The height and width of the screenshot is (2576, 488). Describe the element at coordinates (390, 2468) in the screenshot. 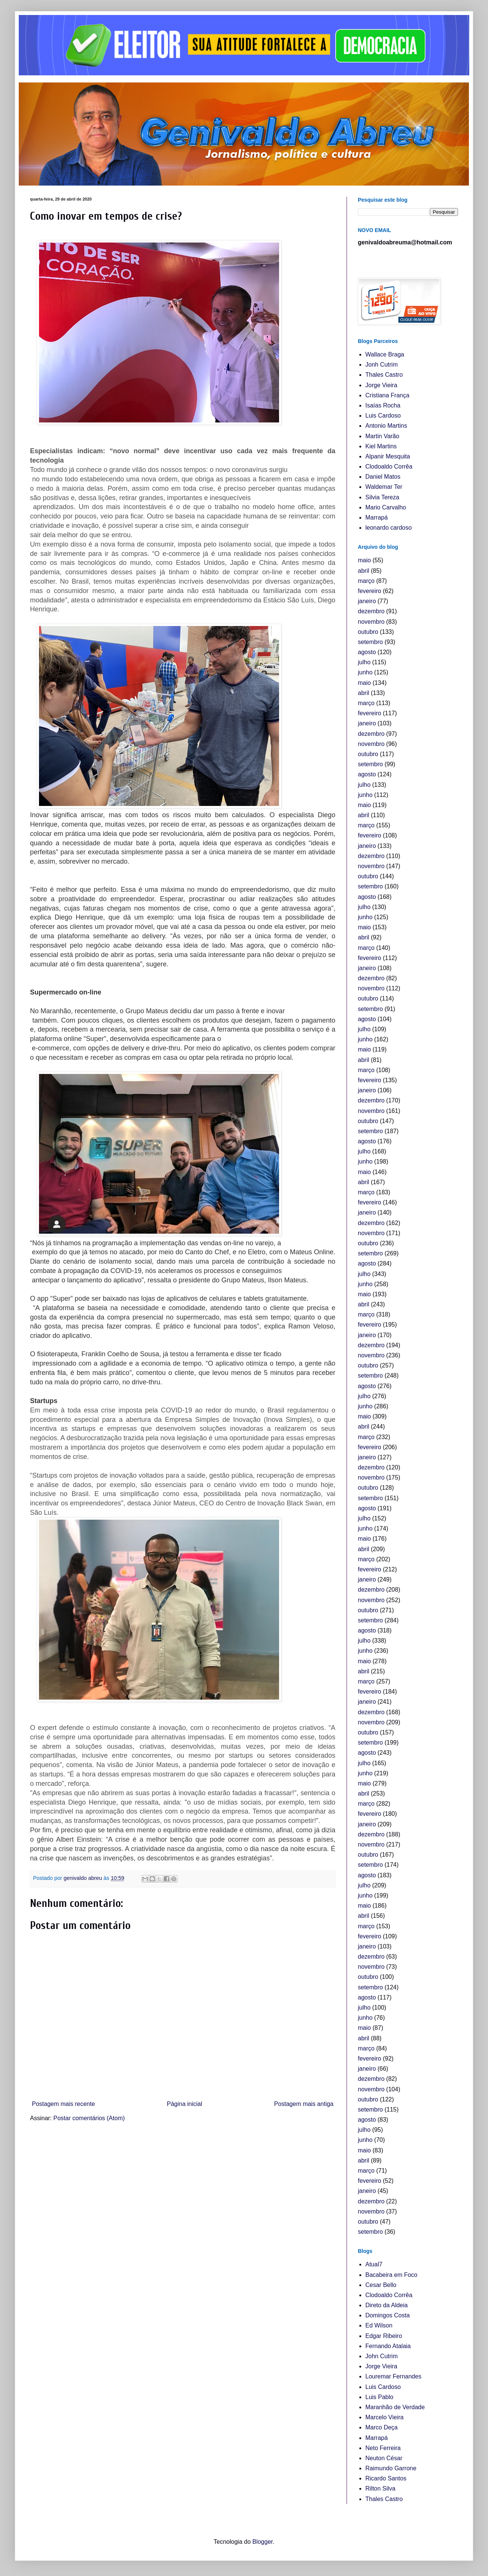

I see `Raimundo Garrone` at that location.